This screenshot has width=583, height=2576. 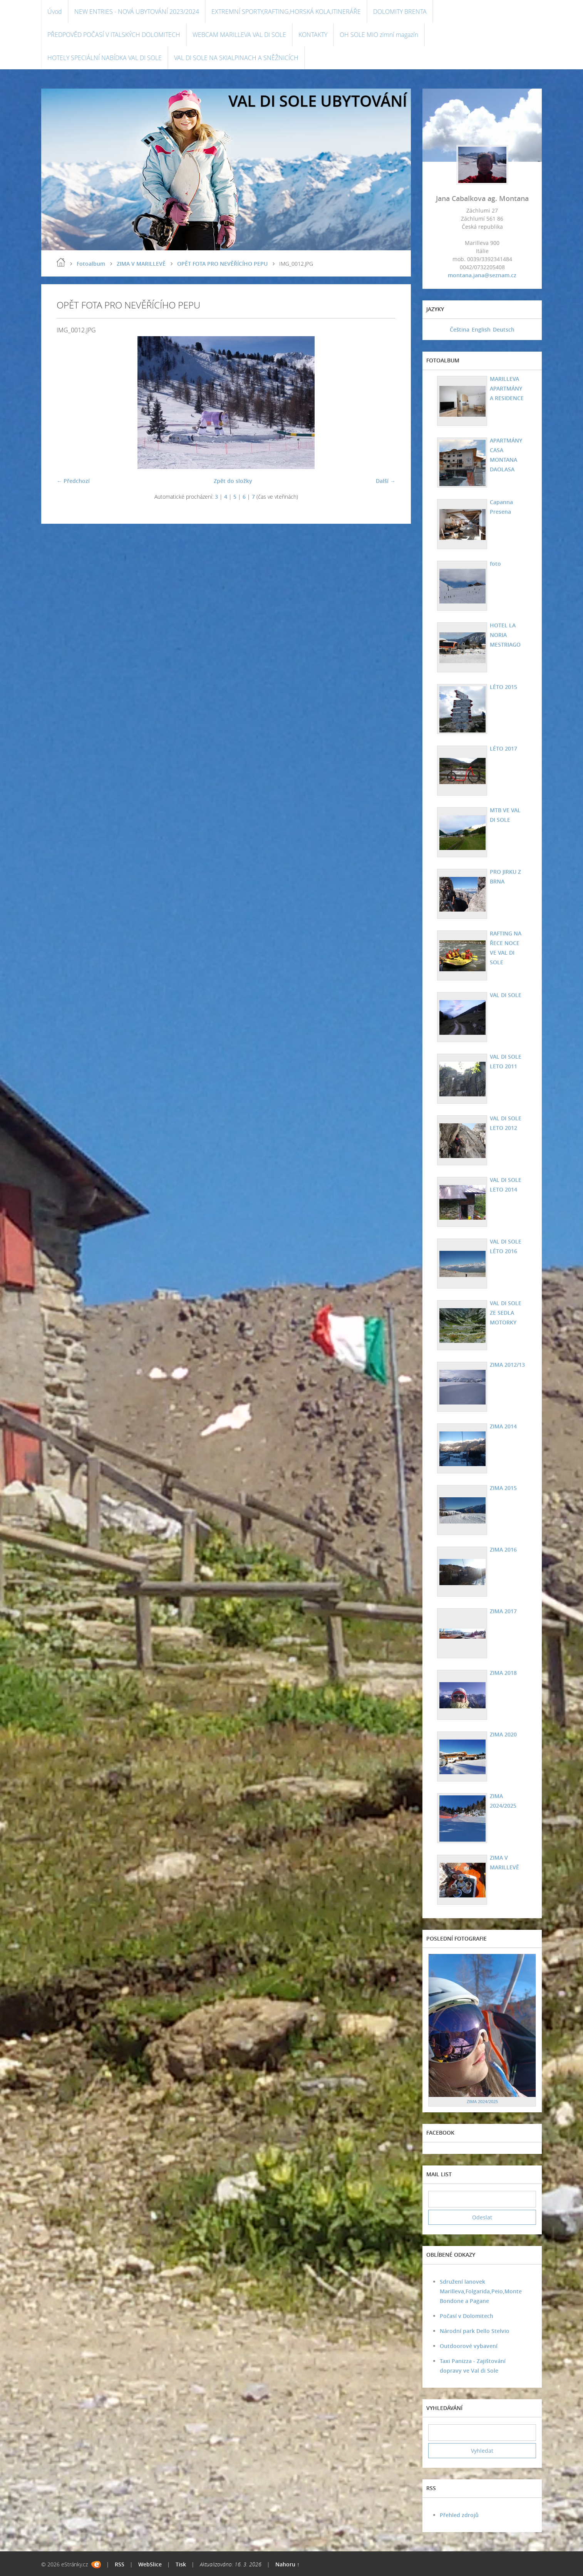 What do you see at coordinates (505, 1184) in the screenshot?
I see `VAL DI SOLE LETO 2014` at bounding box center [505, 1184].